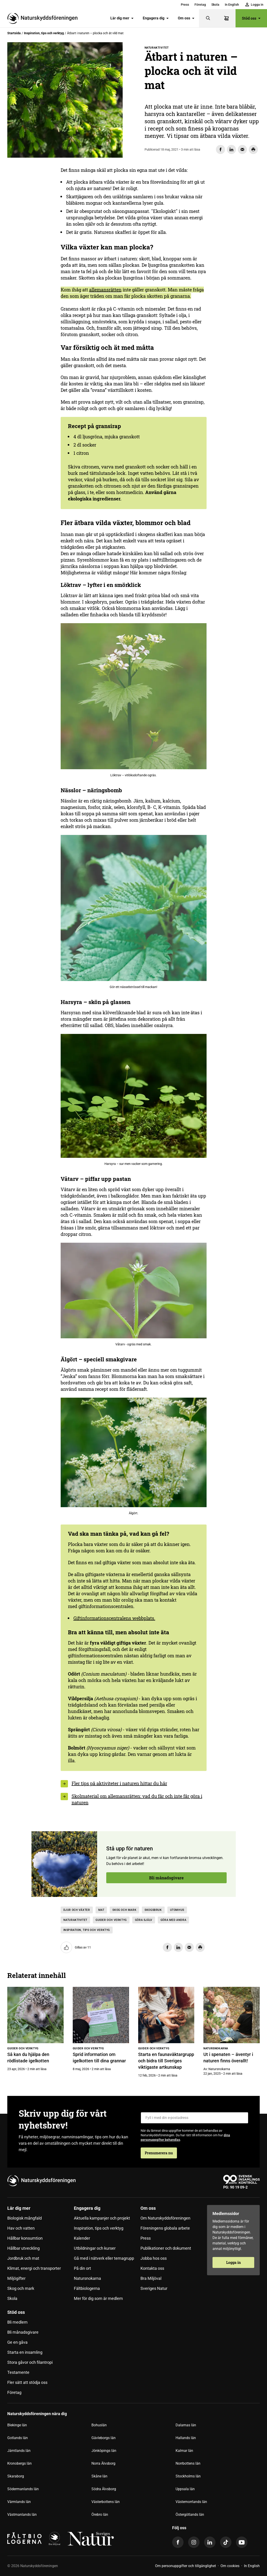 This screenshot has width=267, height=2576. What do you see at coordinates (143, 1920) in the screenshot?
I see `Göra själv` at bounding box center [143, 1920].